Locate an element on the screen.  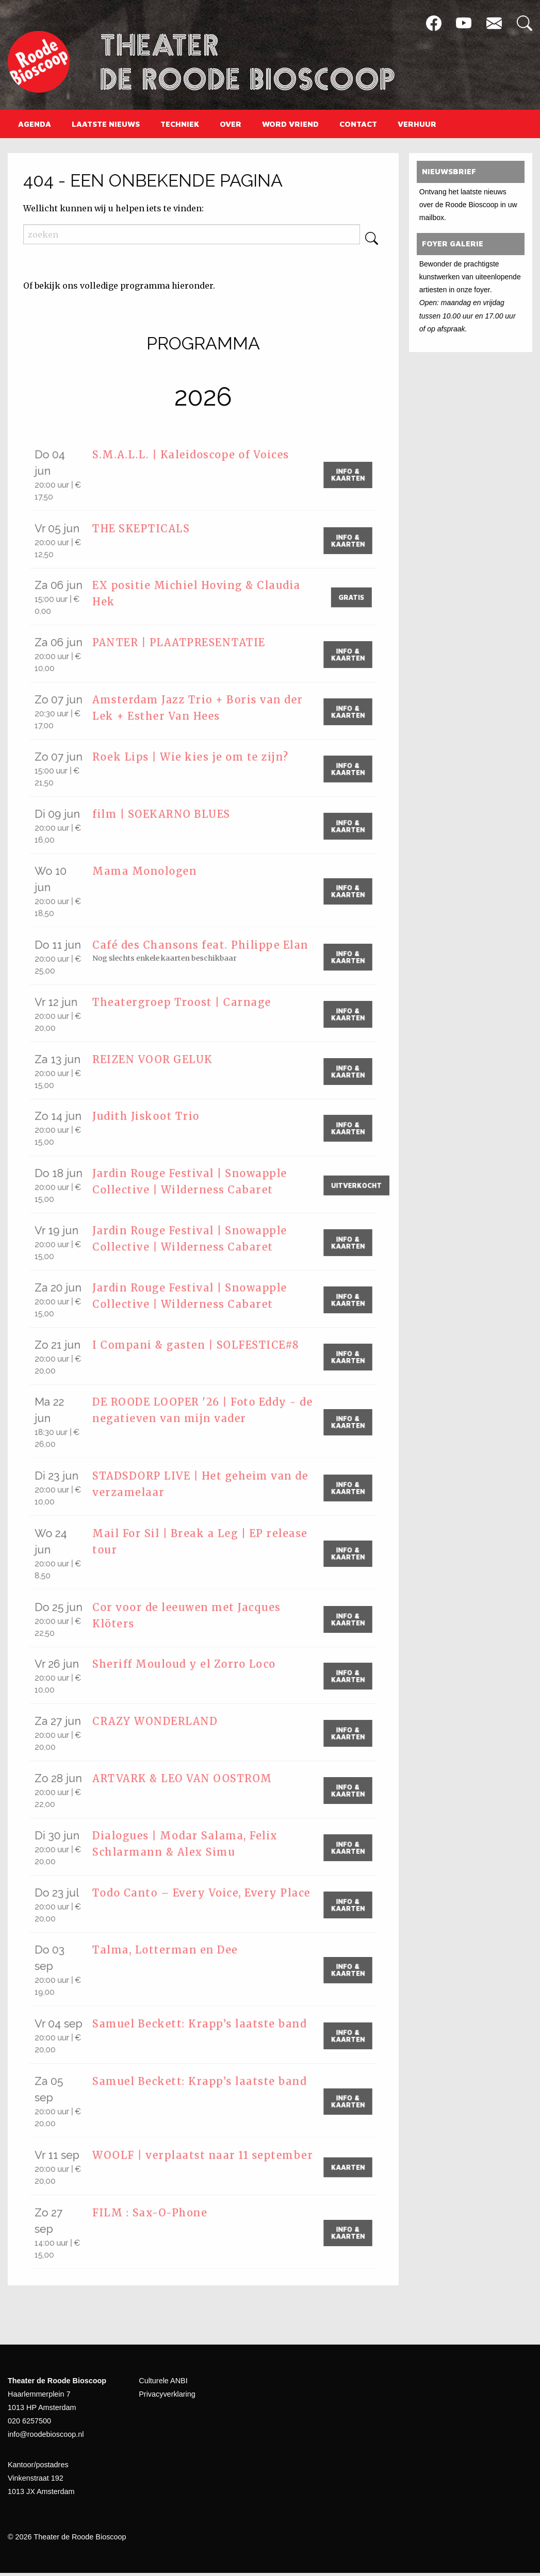
ARTVARK & LEO VAN OOSTROM is located at coordinates (192, 1782).